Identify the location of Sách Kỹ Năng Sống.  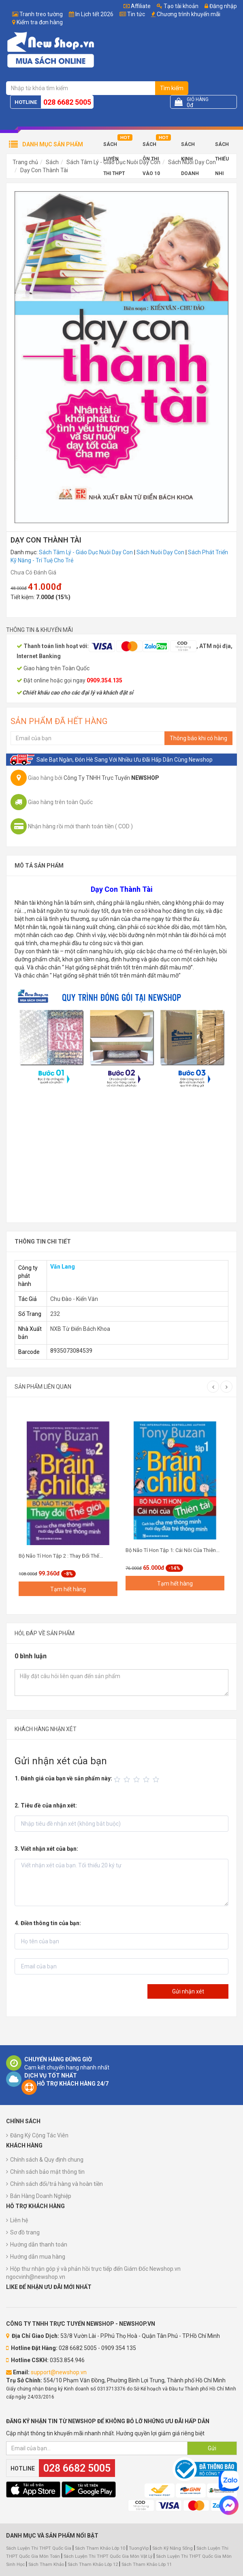
(172, 2548).